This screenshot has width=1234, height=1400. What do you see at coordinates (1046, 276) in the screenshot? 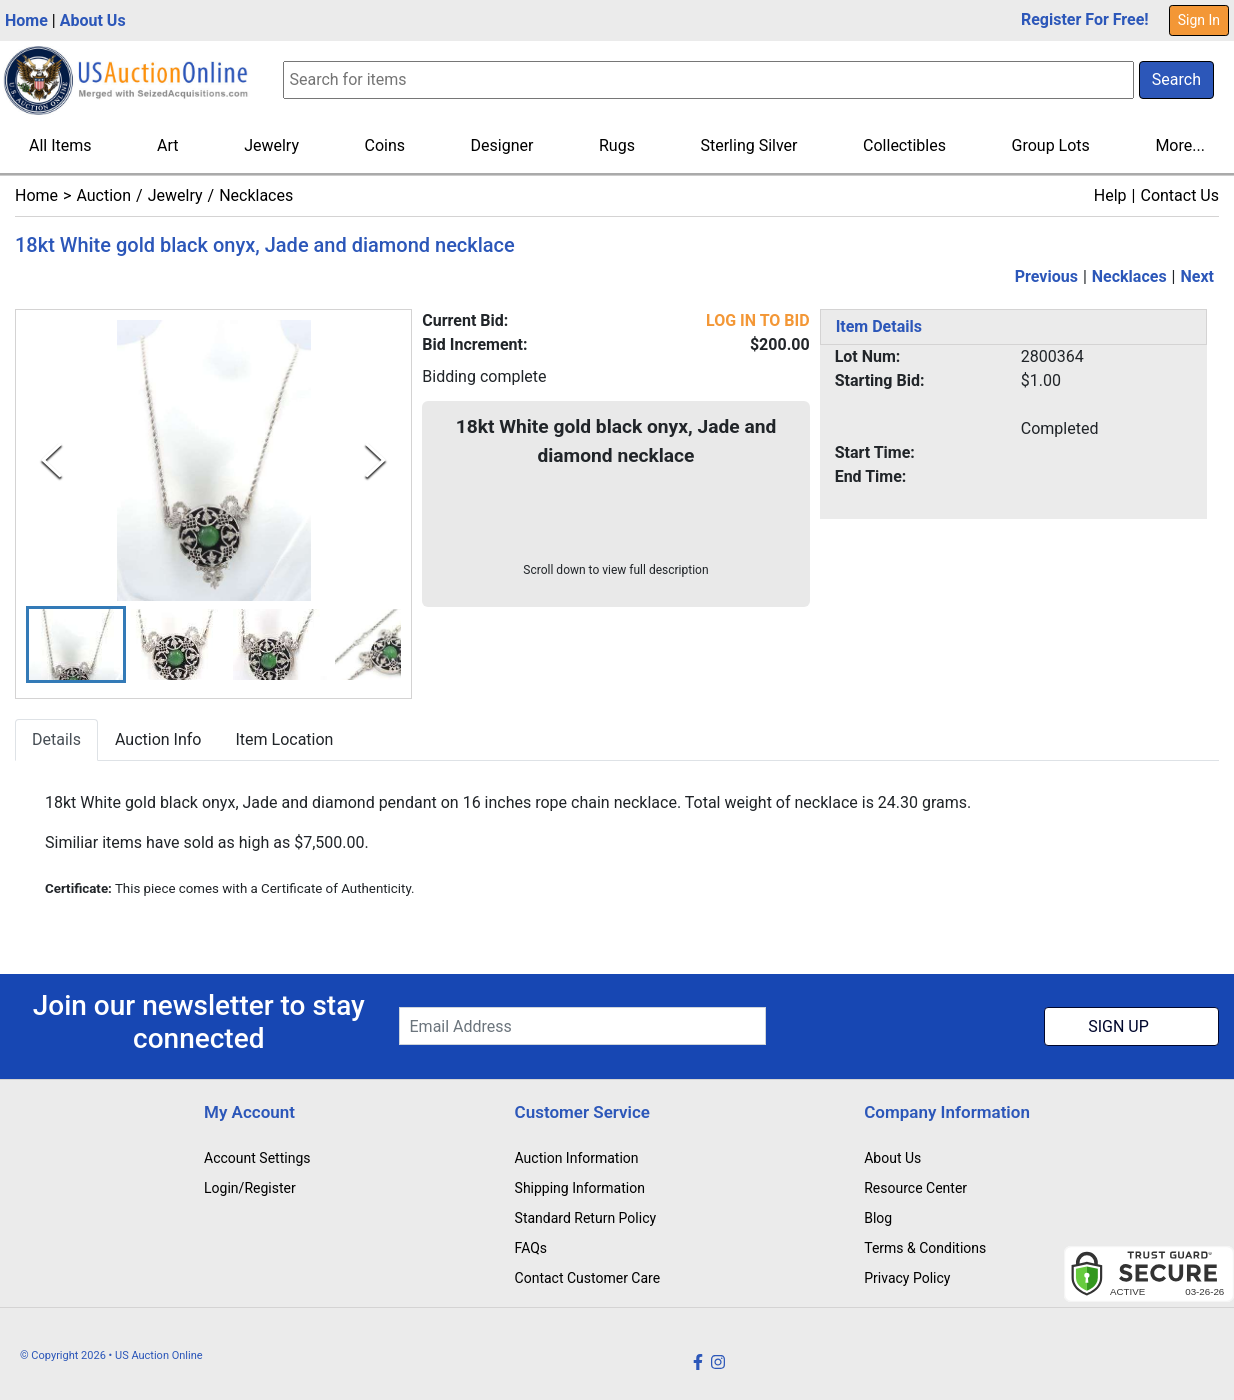
I see `Previous` at bounding box center [1046, 276].